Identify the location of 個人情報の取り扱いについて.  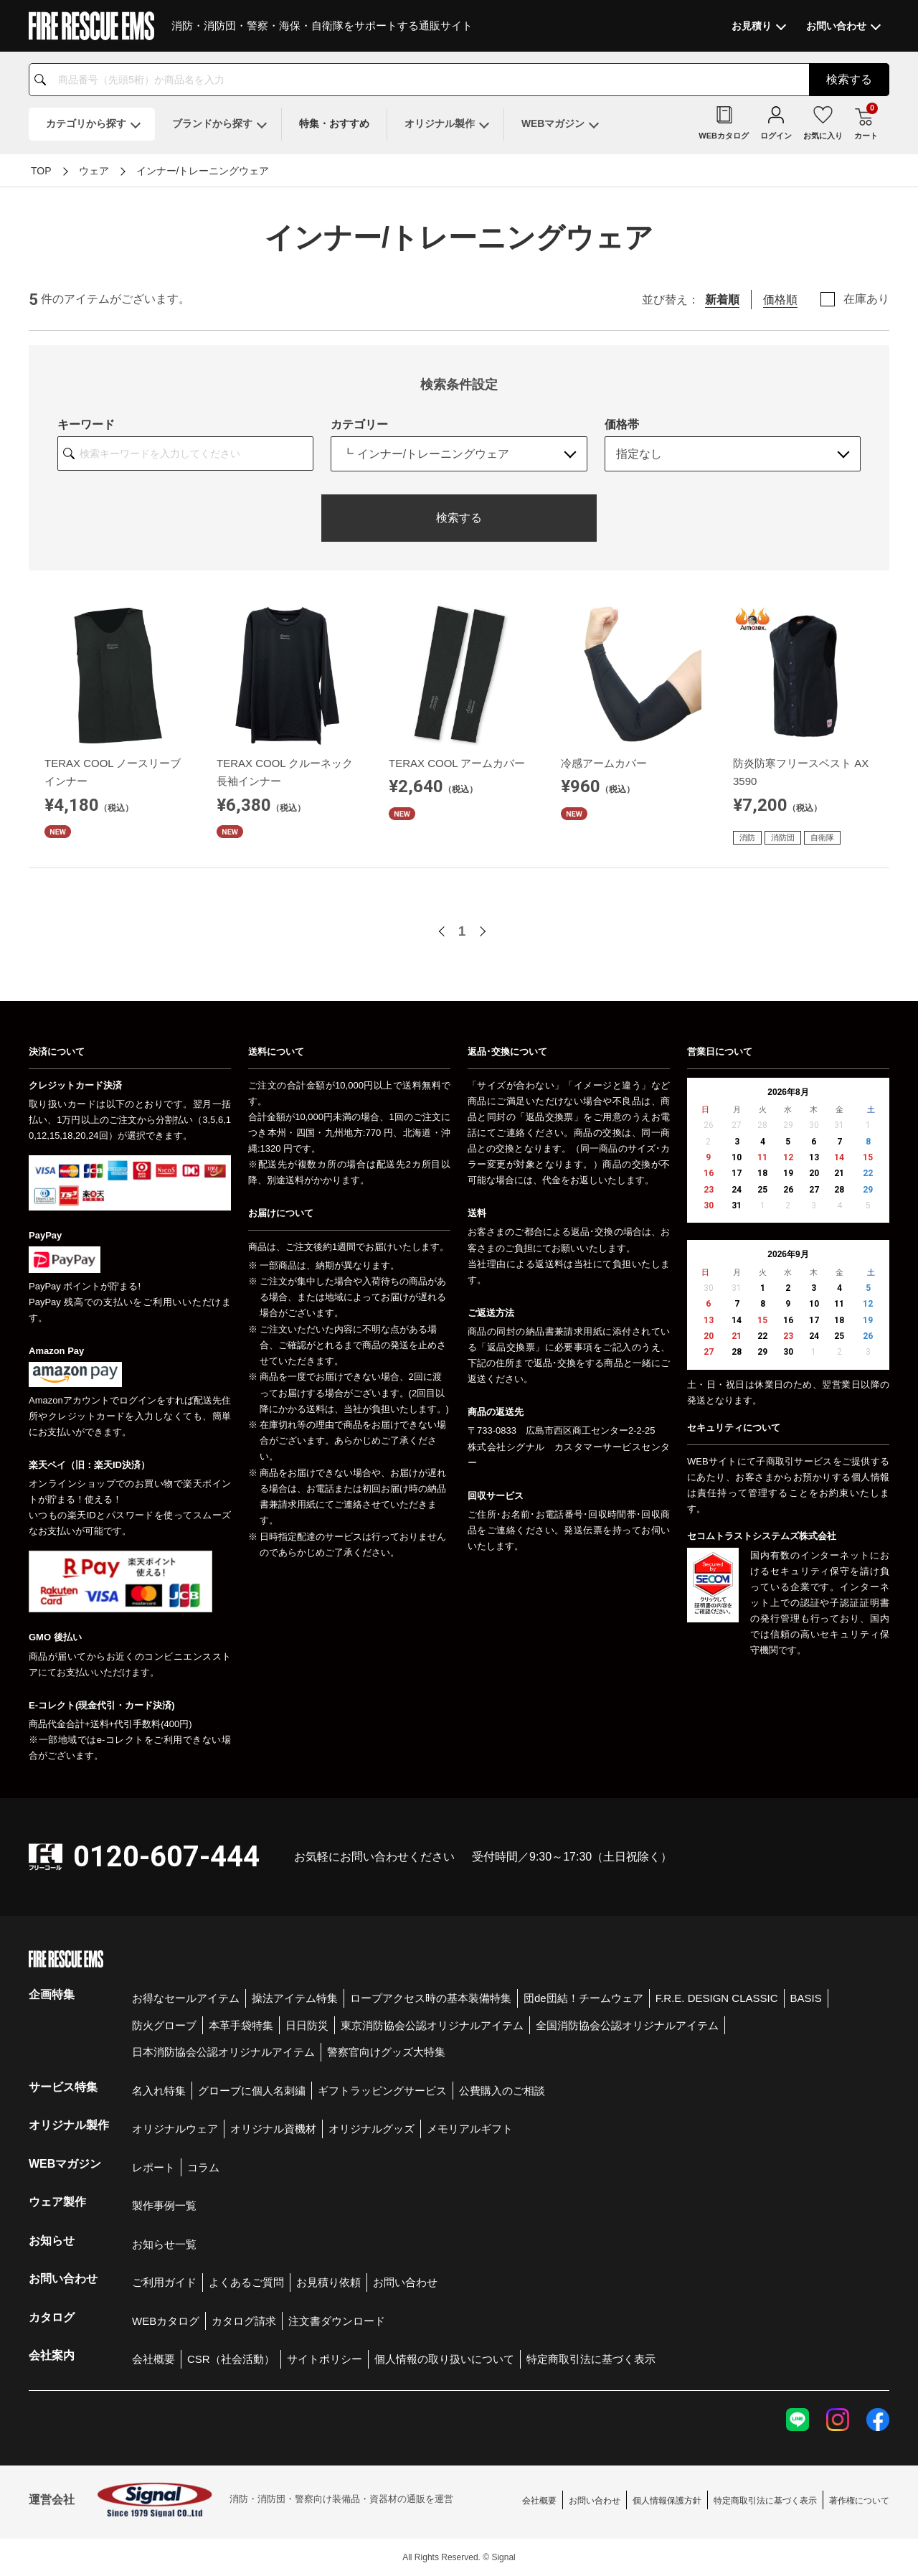
(444, 2359).